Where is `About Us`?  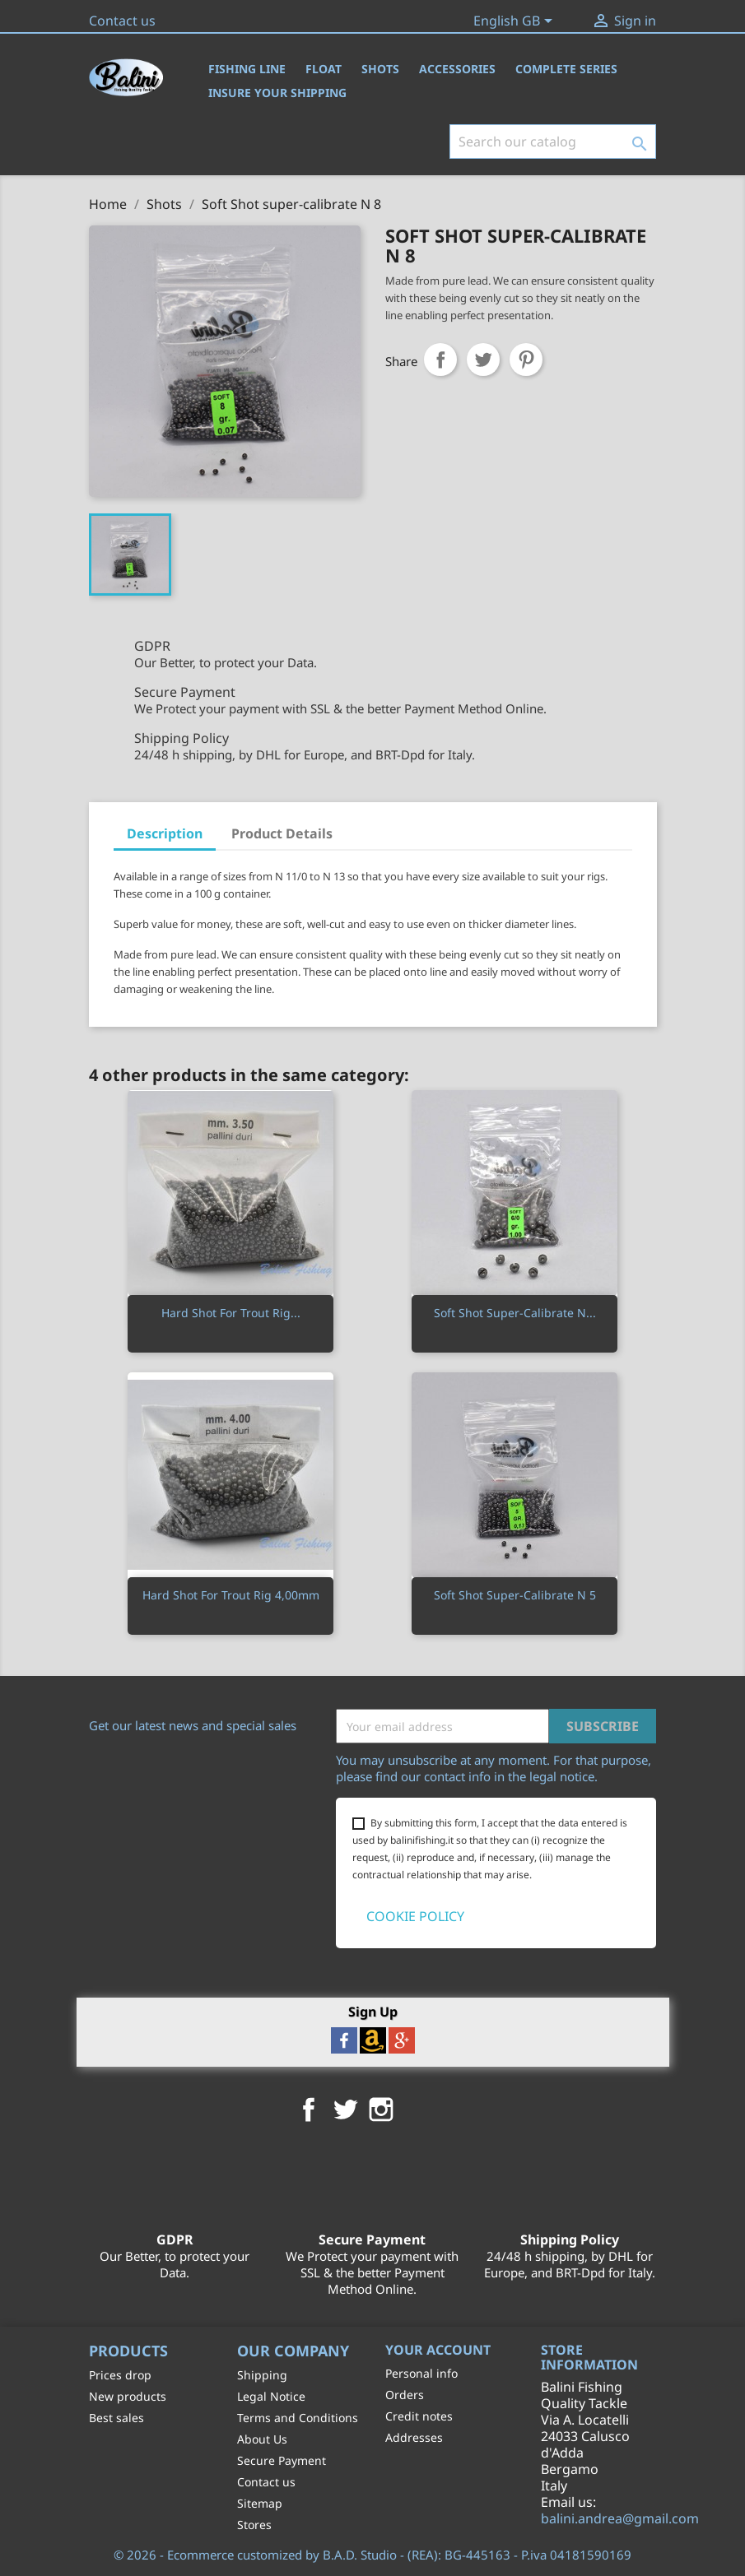 About Us is located at coordinates (262, 2439).